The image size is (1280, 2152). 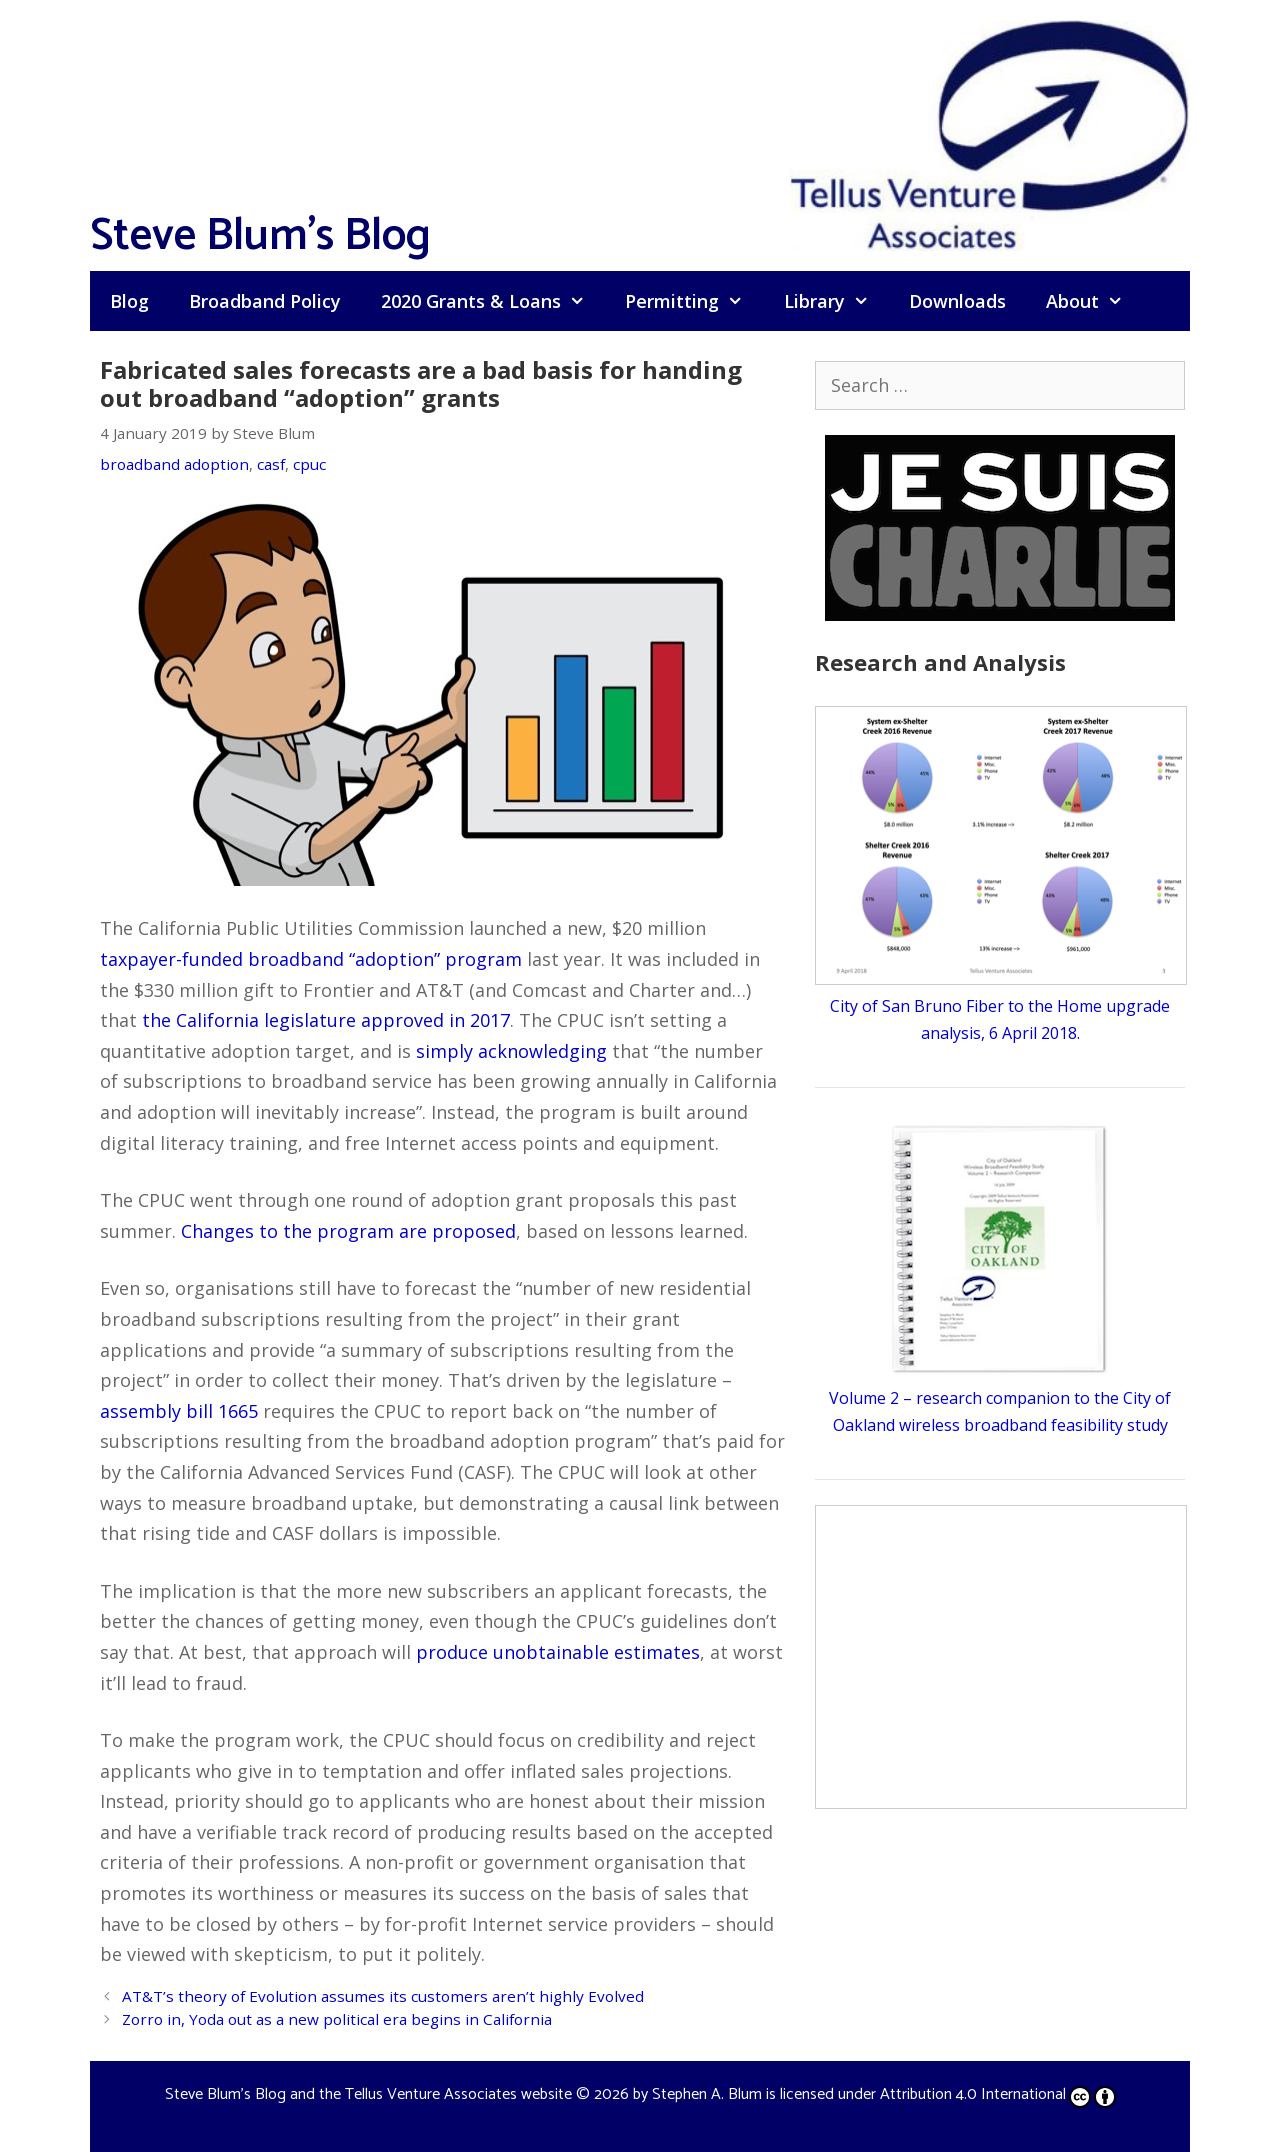 I want to click on 2020 Grants & Loans, so click(x=493, y=301).